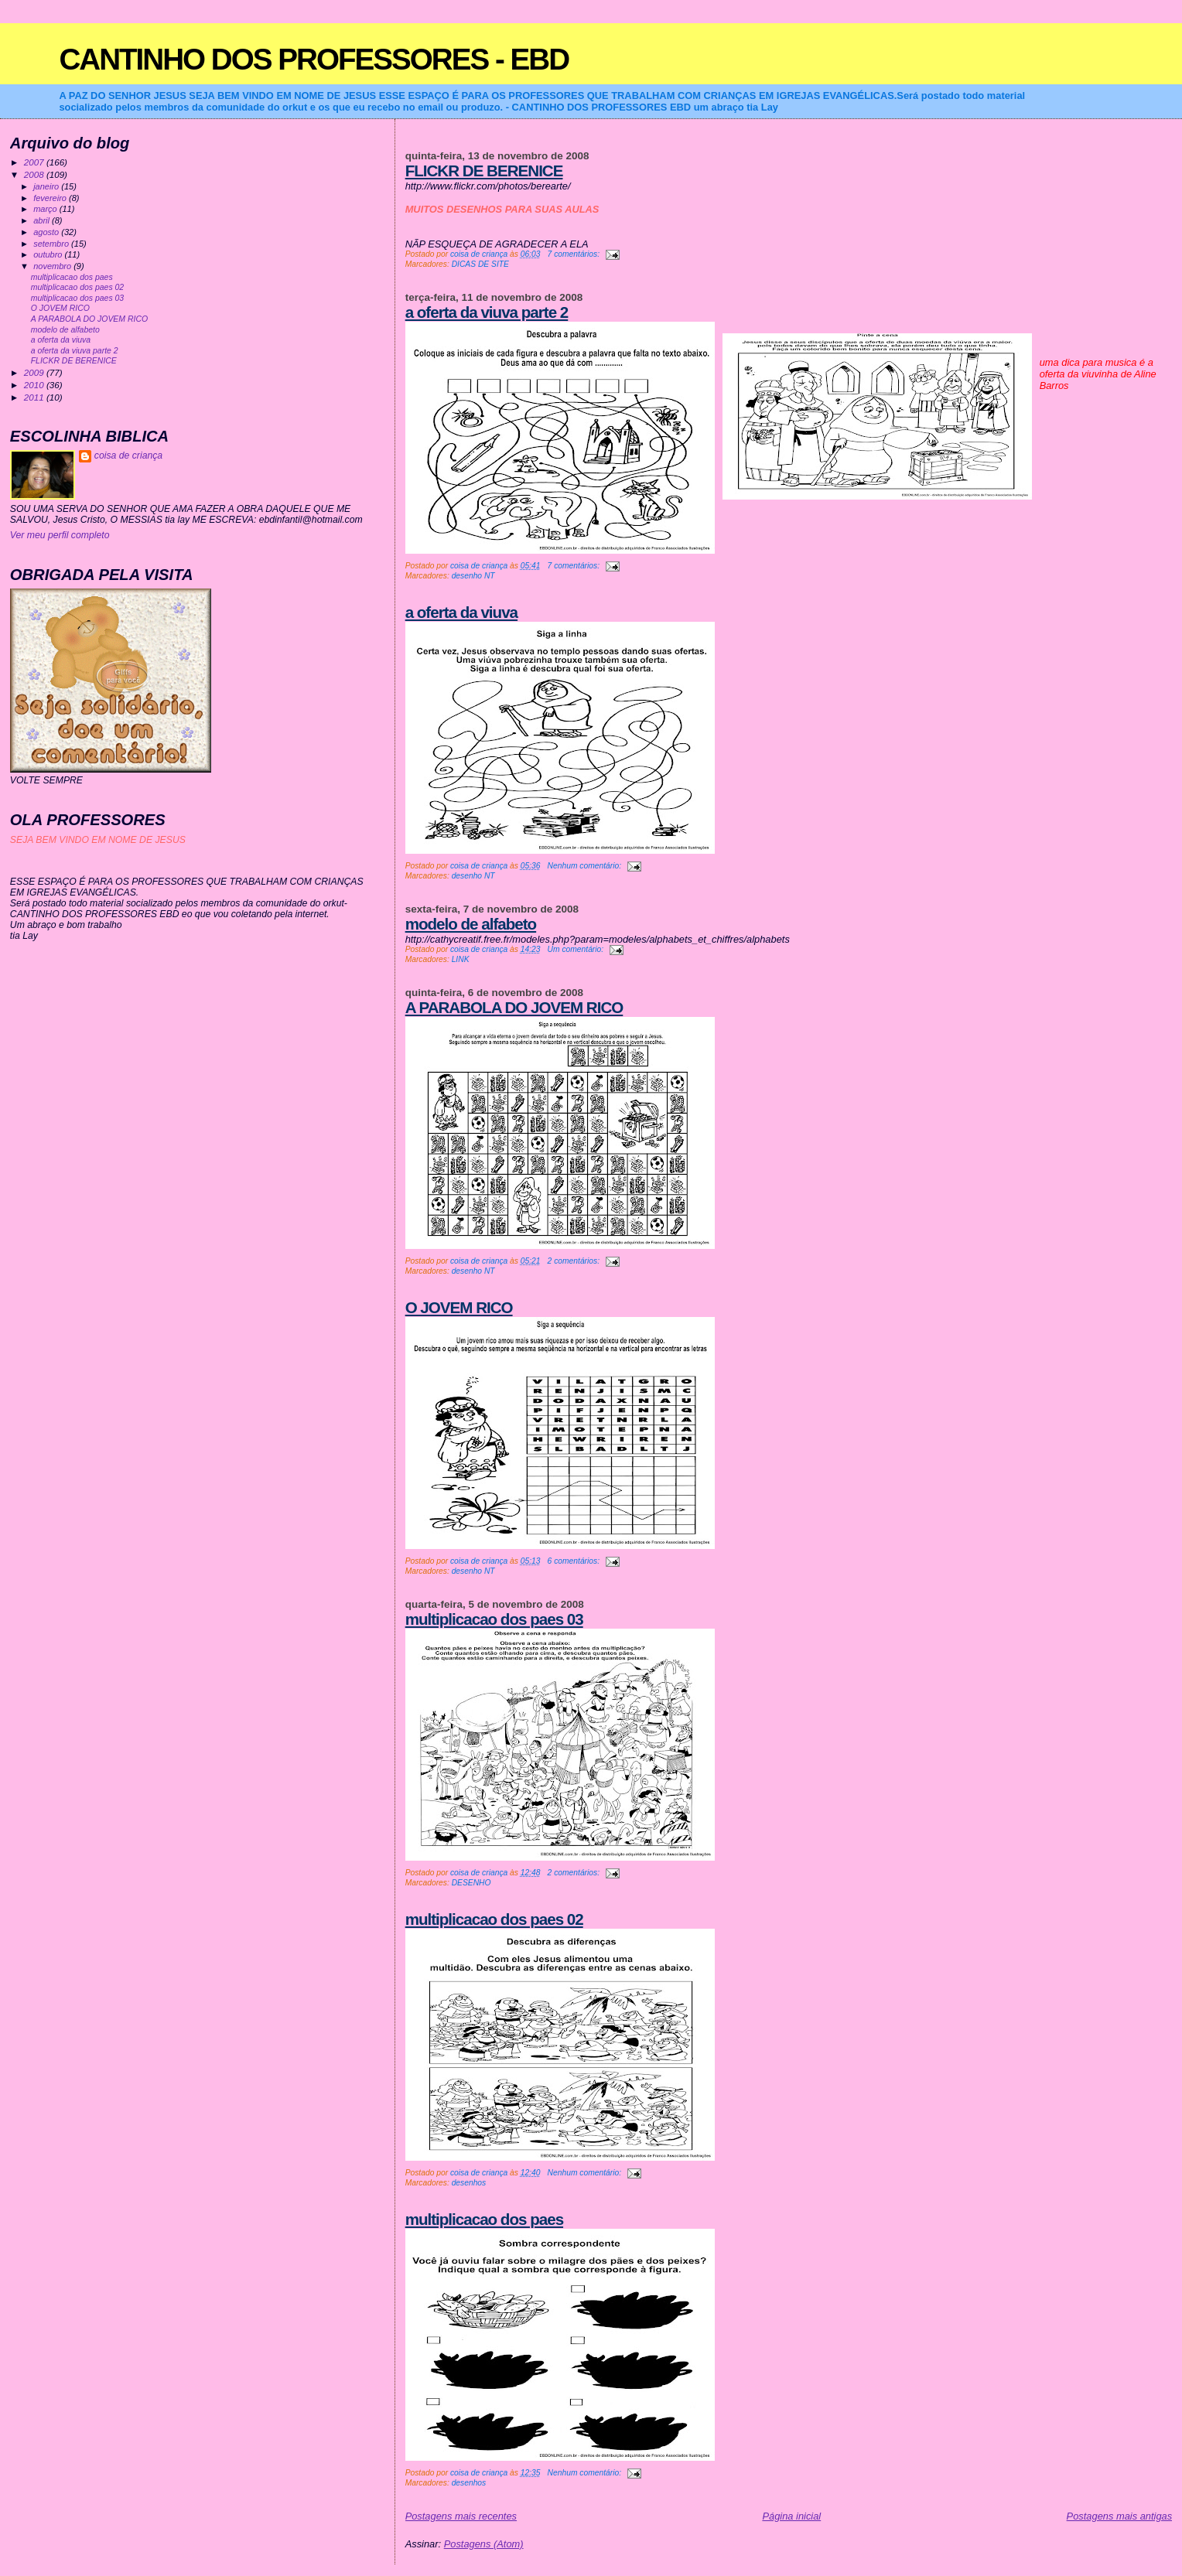  I want to click on 2010, so click(35, 385).